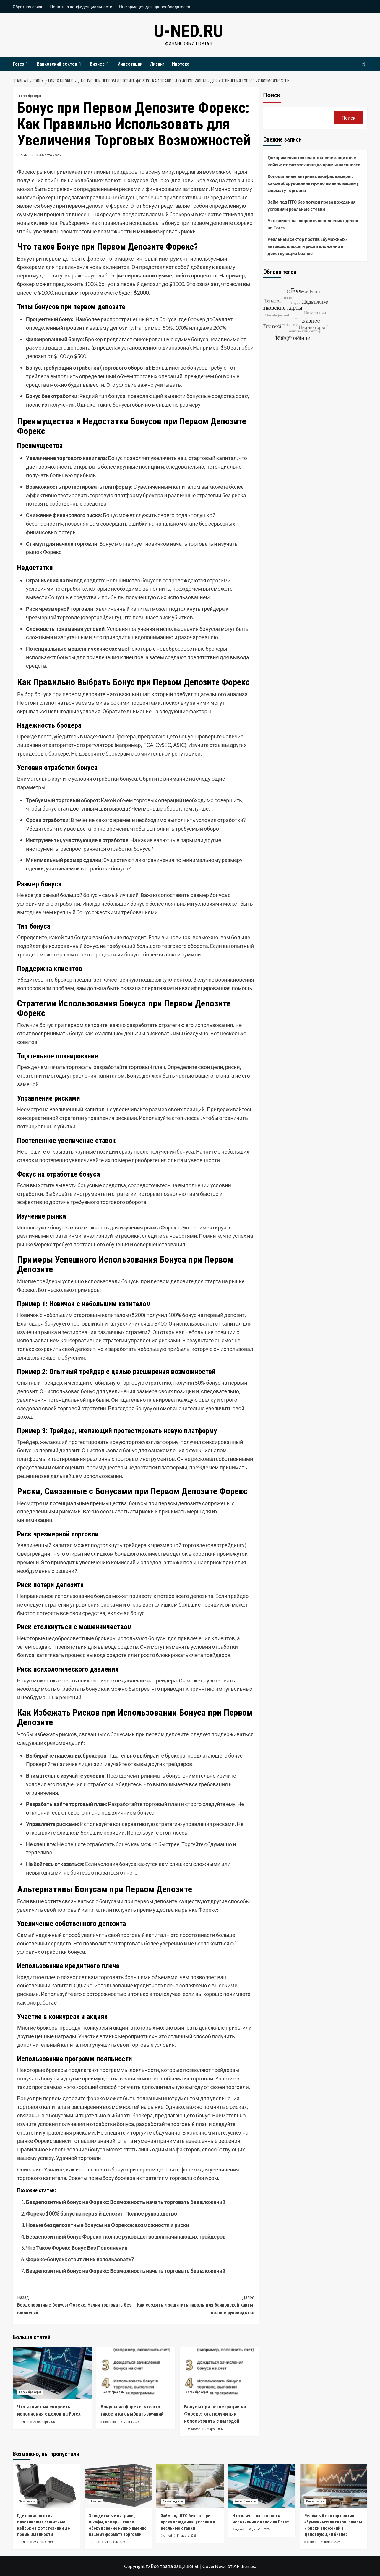 This screenshot has height=2576, width=380. What do you see at coordinates (315, 2501) in the screenshot?
I see `Инвестиции [Посмотреть все записи в Инвестиции]` at bounding box center [315, 2501].